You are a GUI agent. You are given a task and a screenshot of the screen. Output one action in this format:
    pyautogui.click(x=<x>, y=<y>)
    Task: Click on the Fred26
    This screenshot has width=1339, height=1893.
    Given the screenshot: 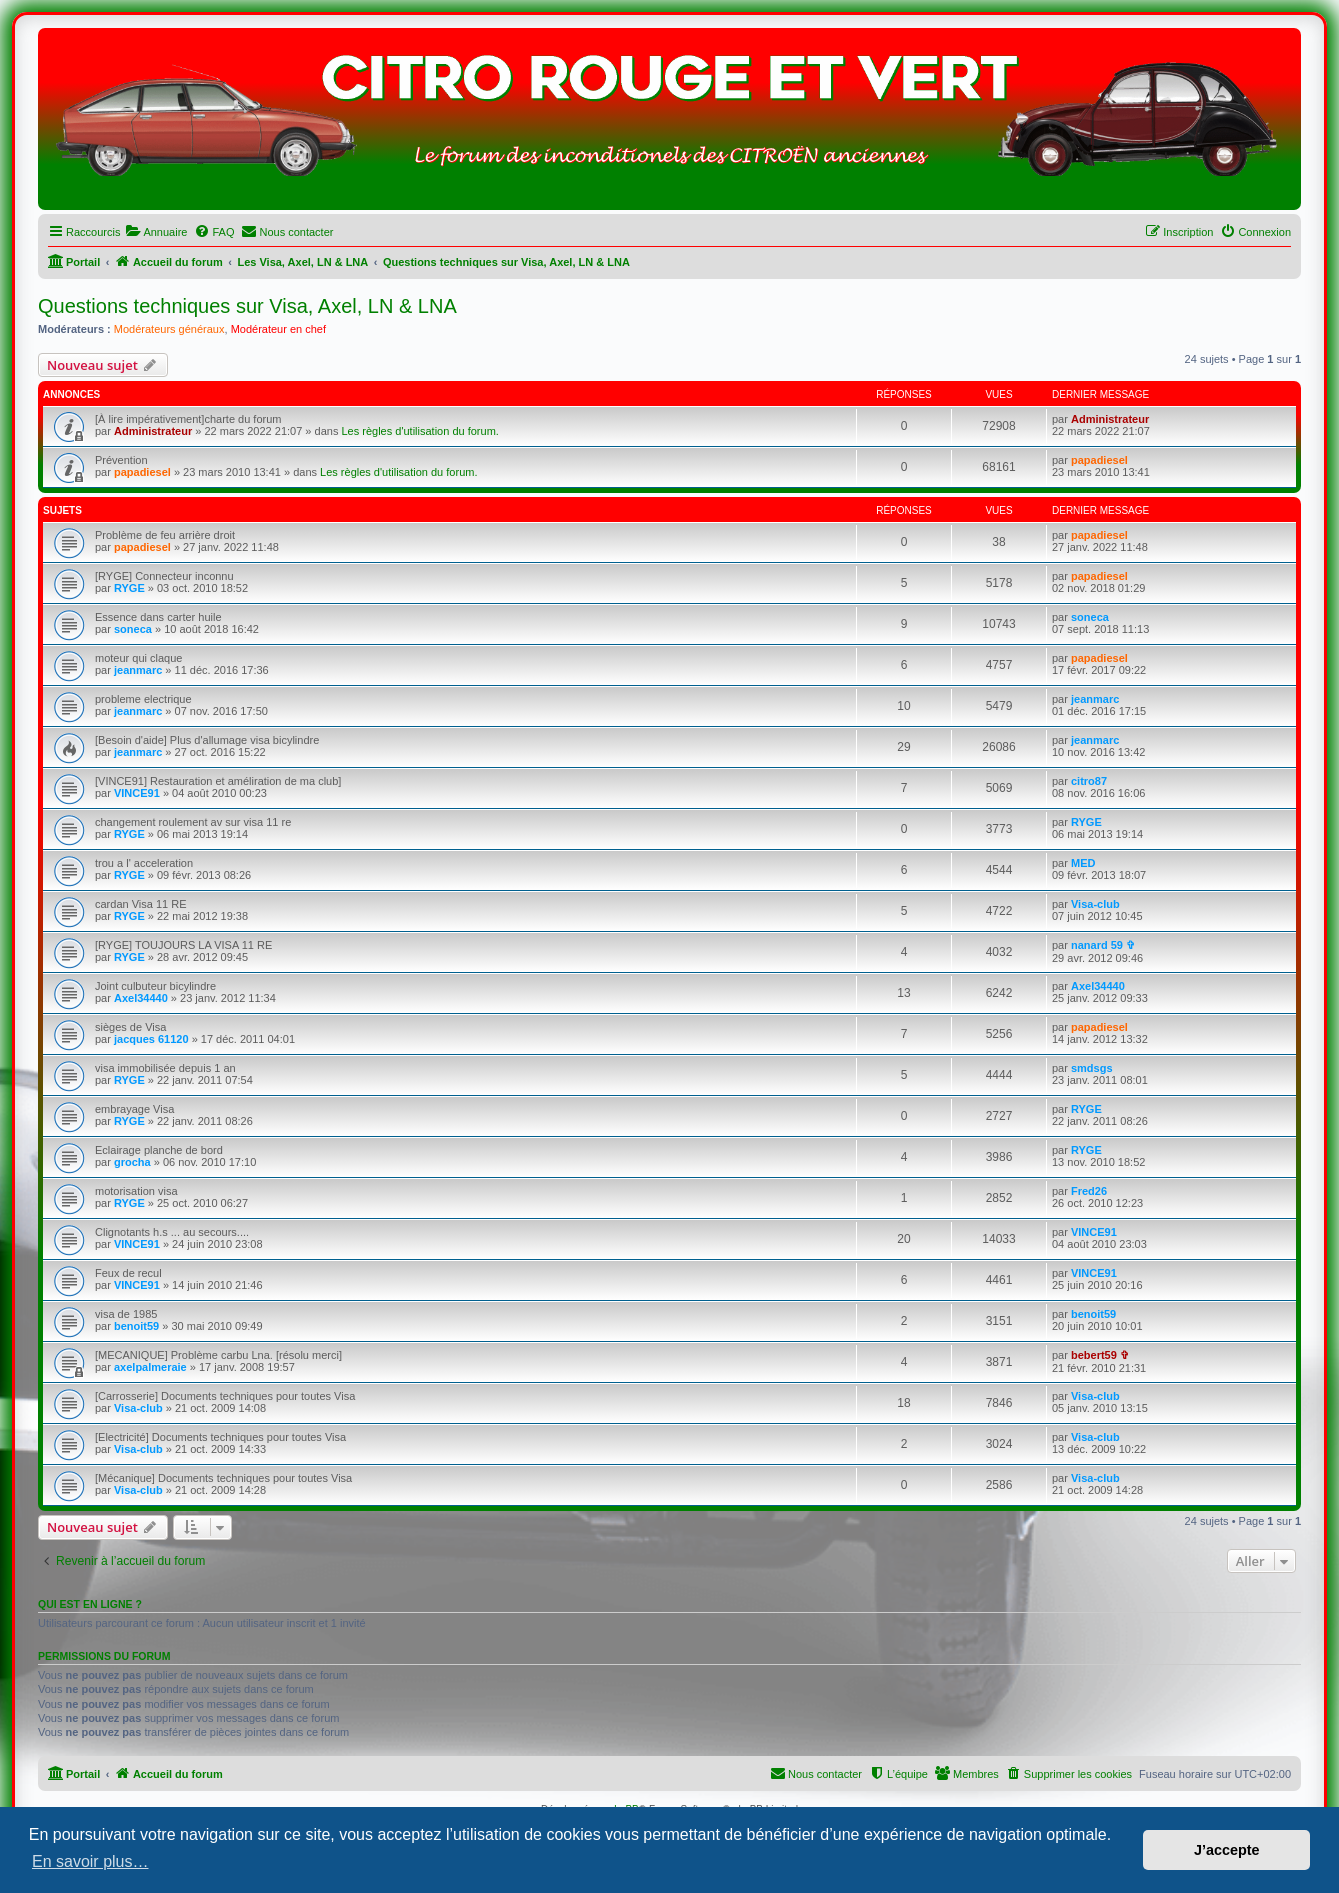 What is the action you would take?
    pyautogui.click(x=1089, y=1191)
    